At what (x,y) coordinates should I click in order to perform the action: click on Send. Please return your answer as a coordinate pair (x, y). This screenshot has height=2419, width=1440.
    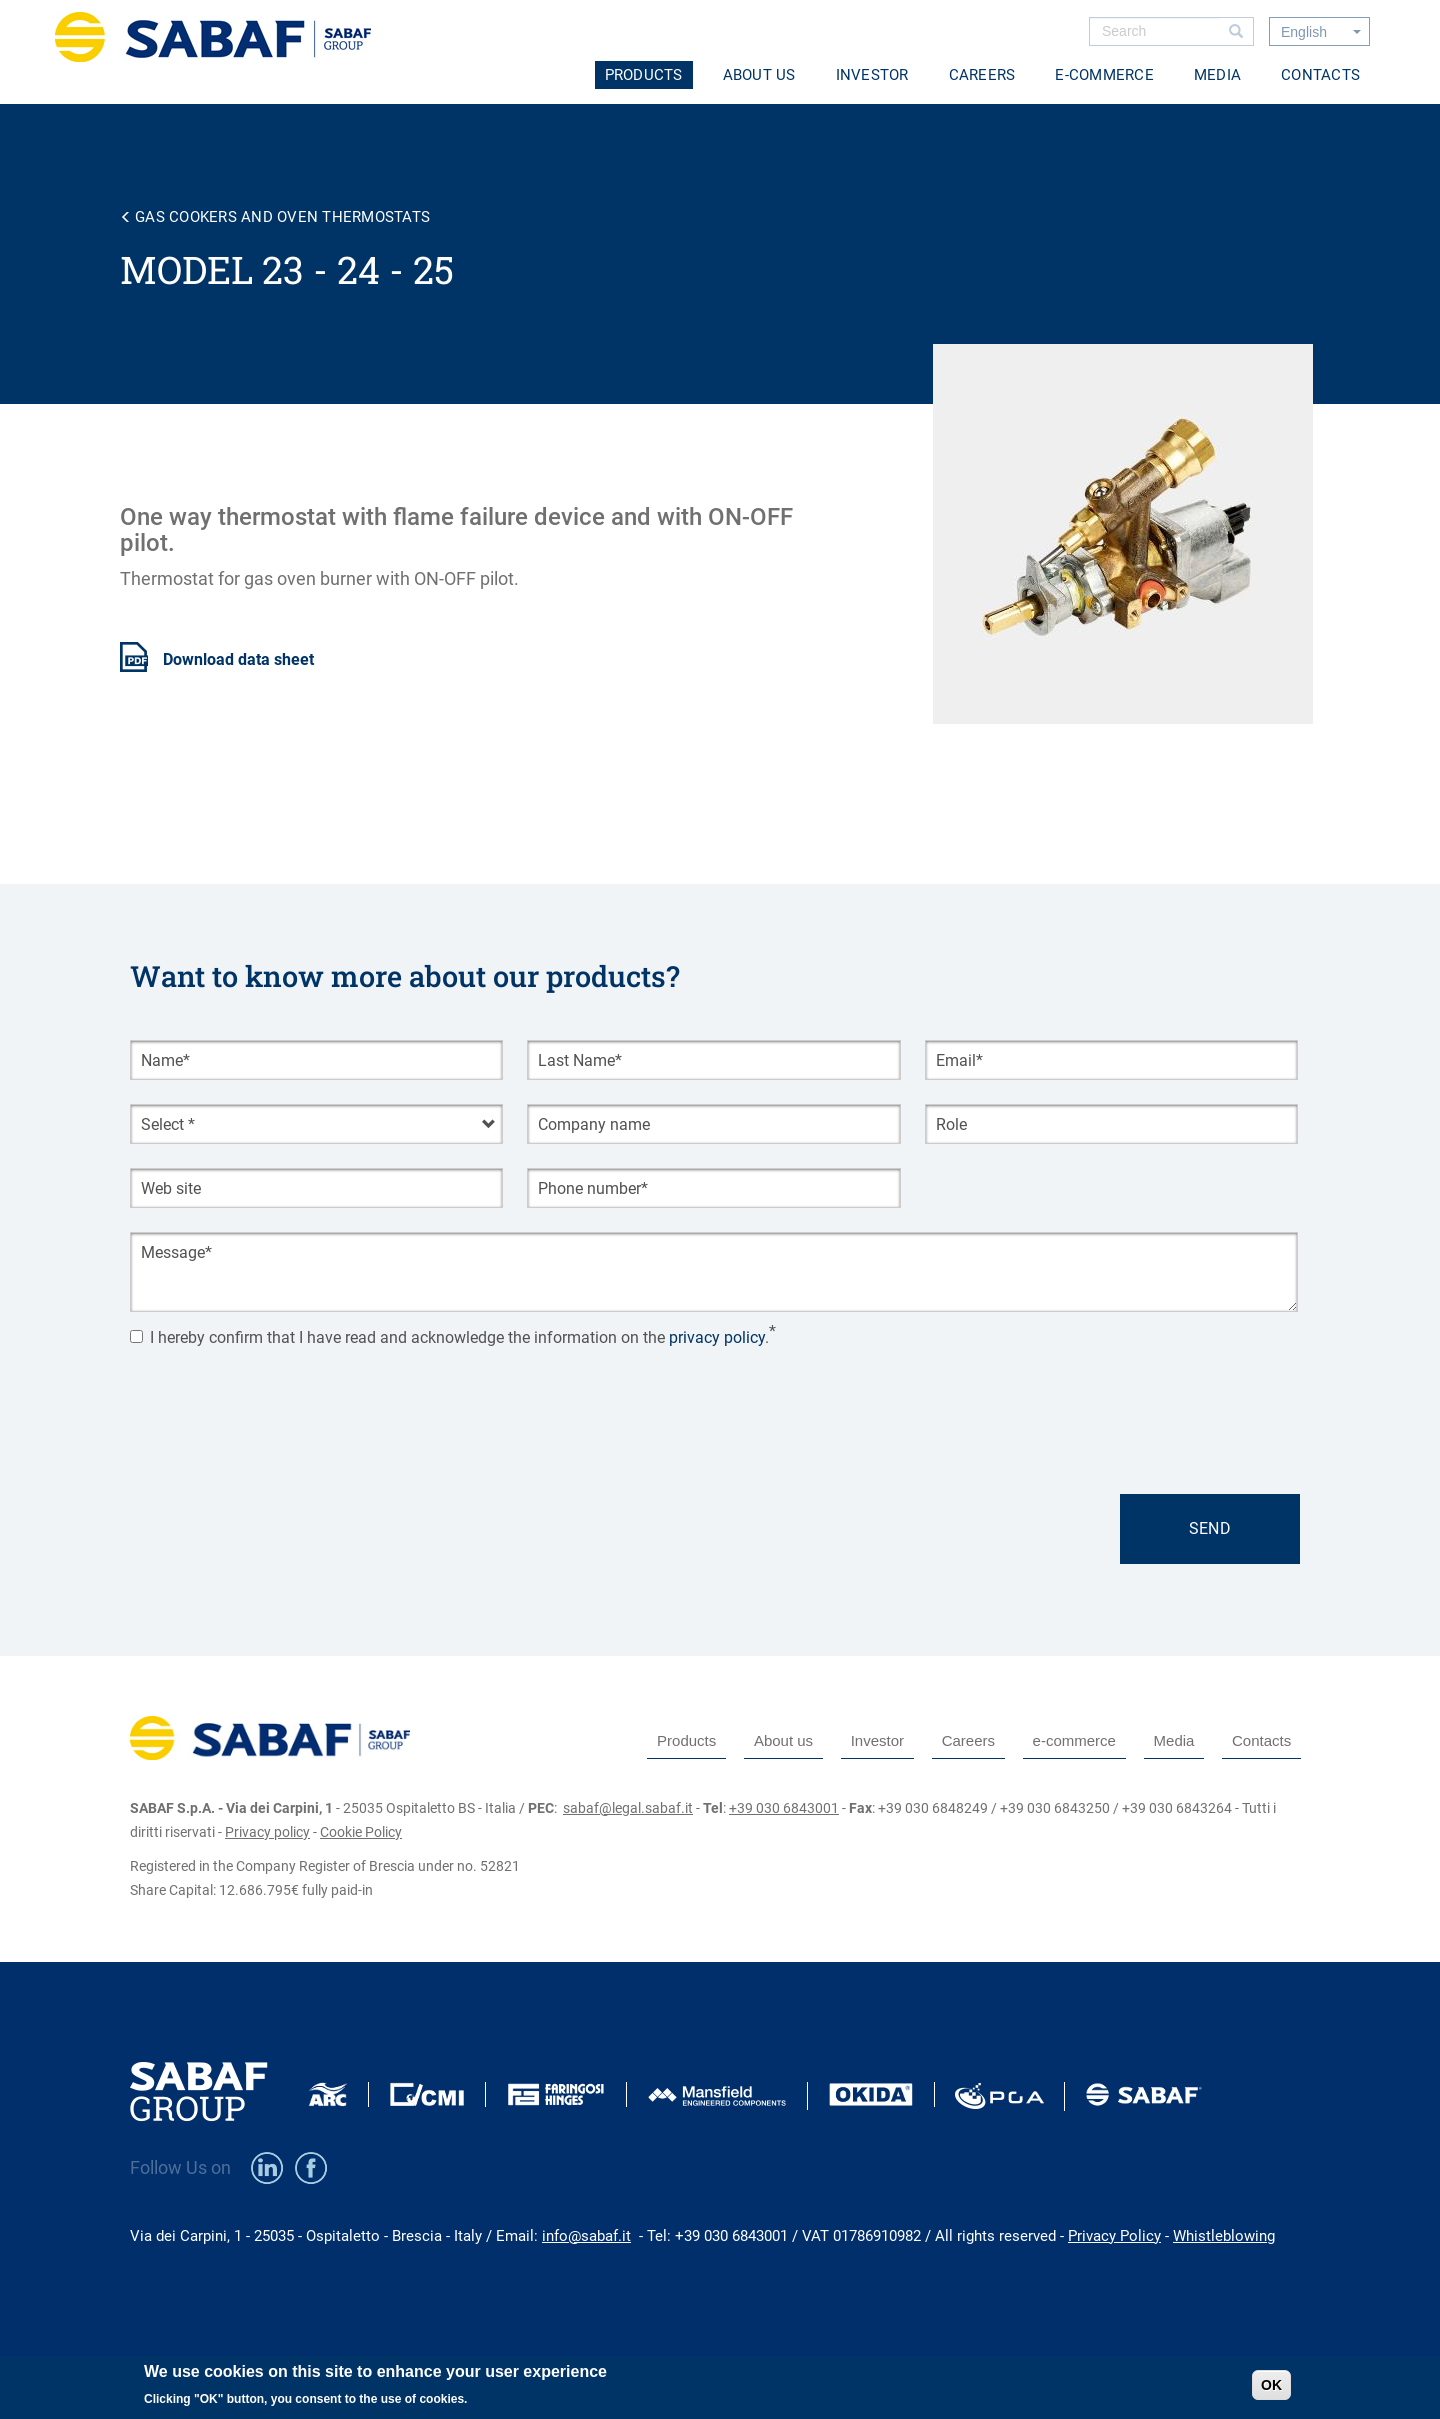
    Looking at the image, I should click on (1210, 1528).